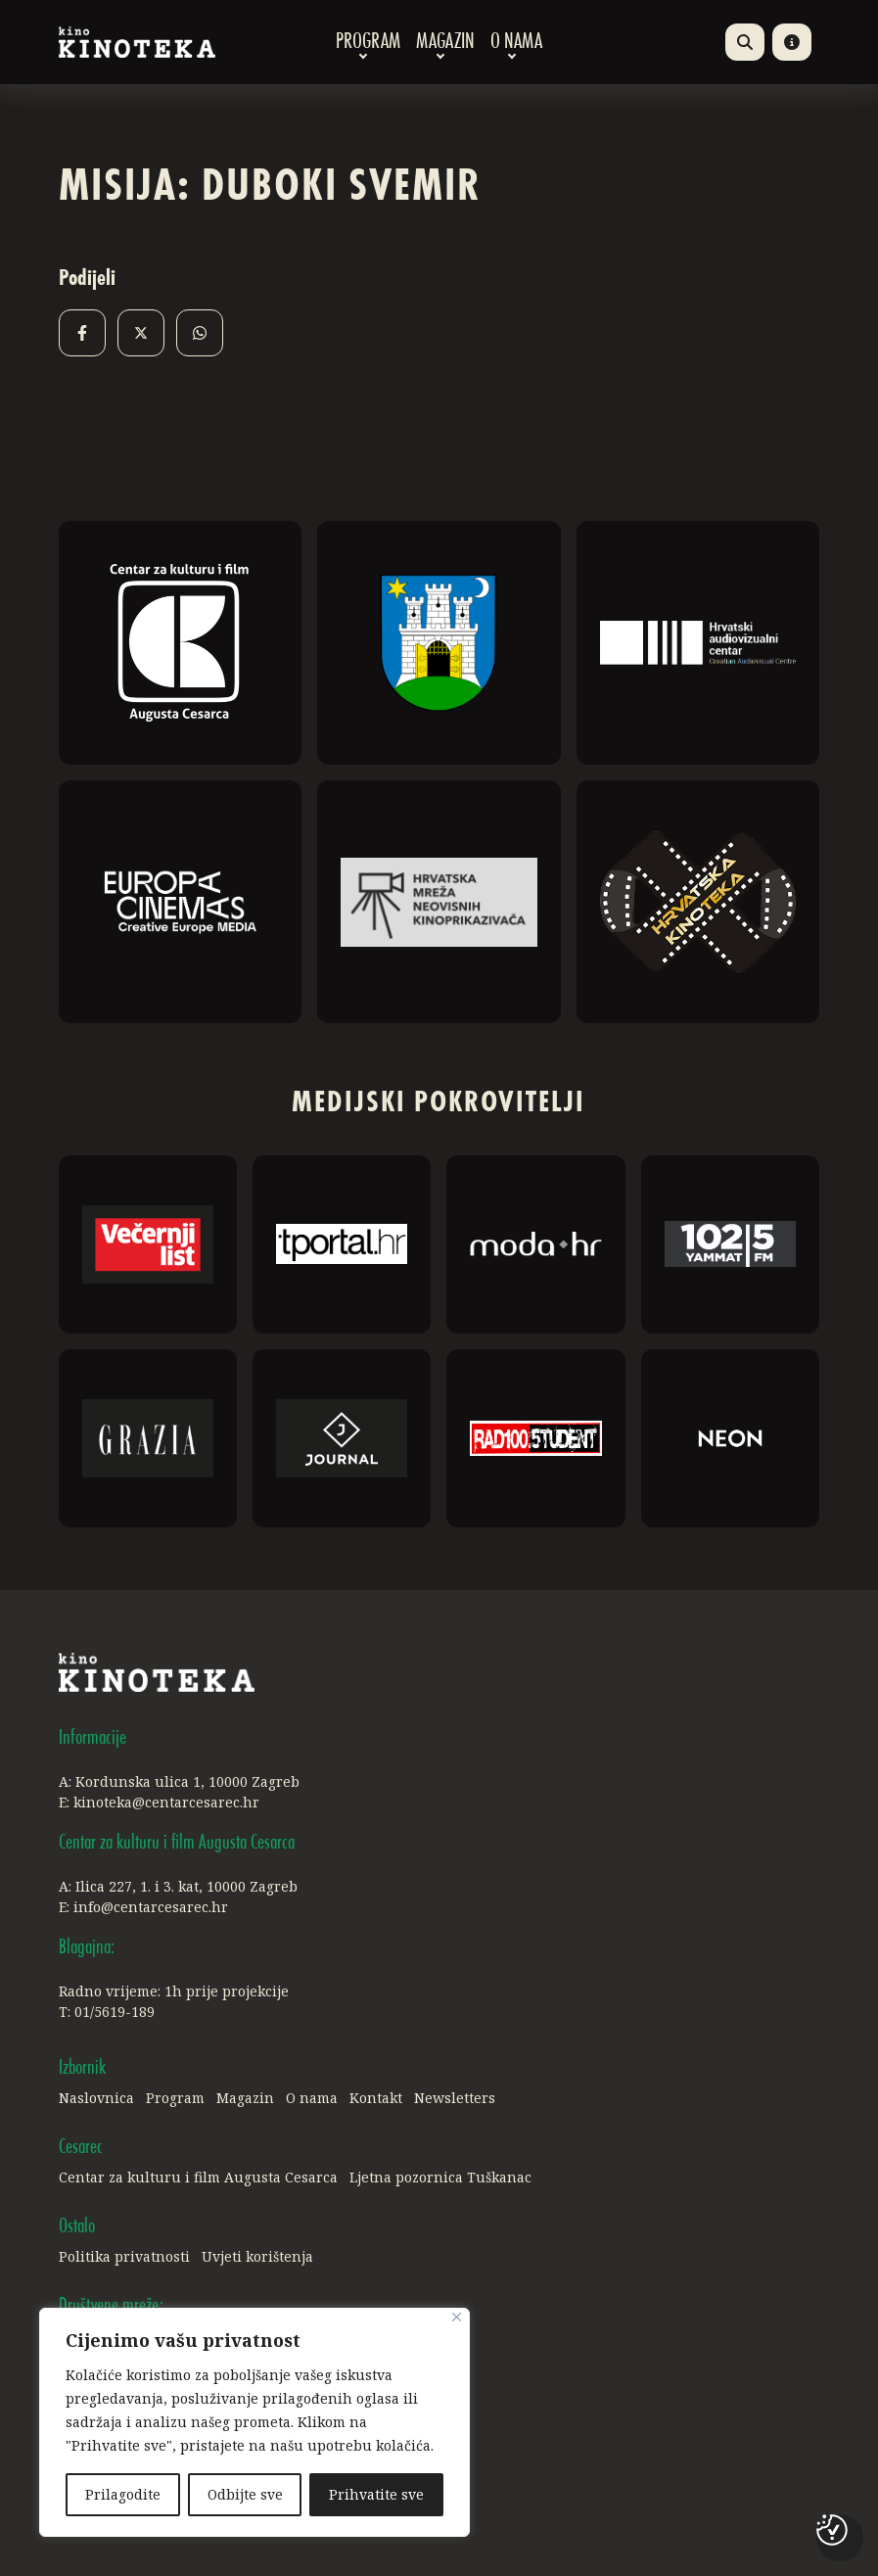 The image size is (878, 2576). I want to click on Magazin, so click(445, 42).